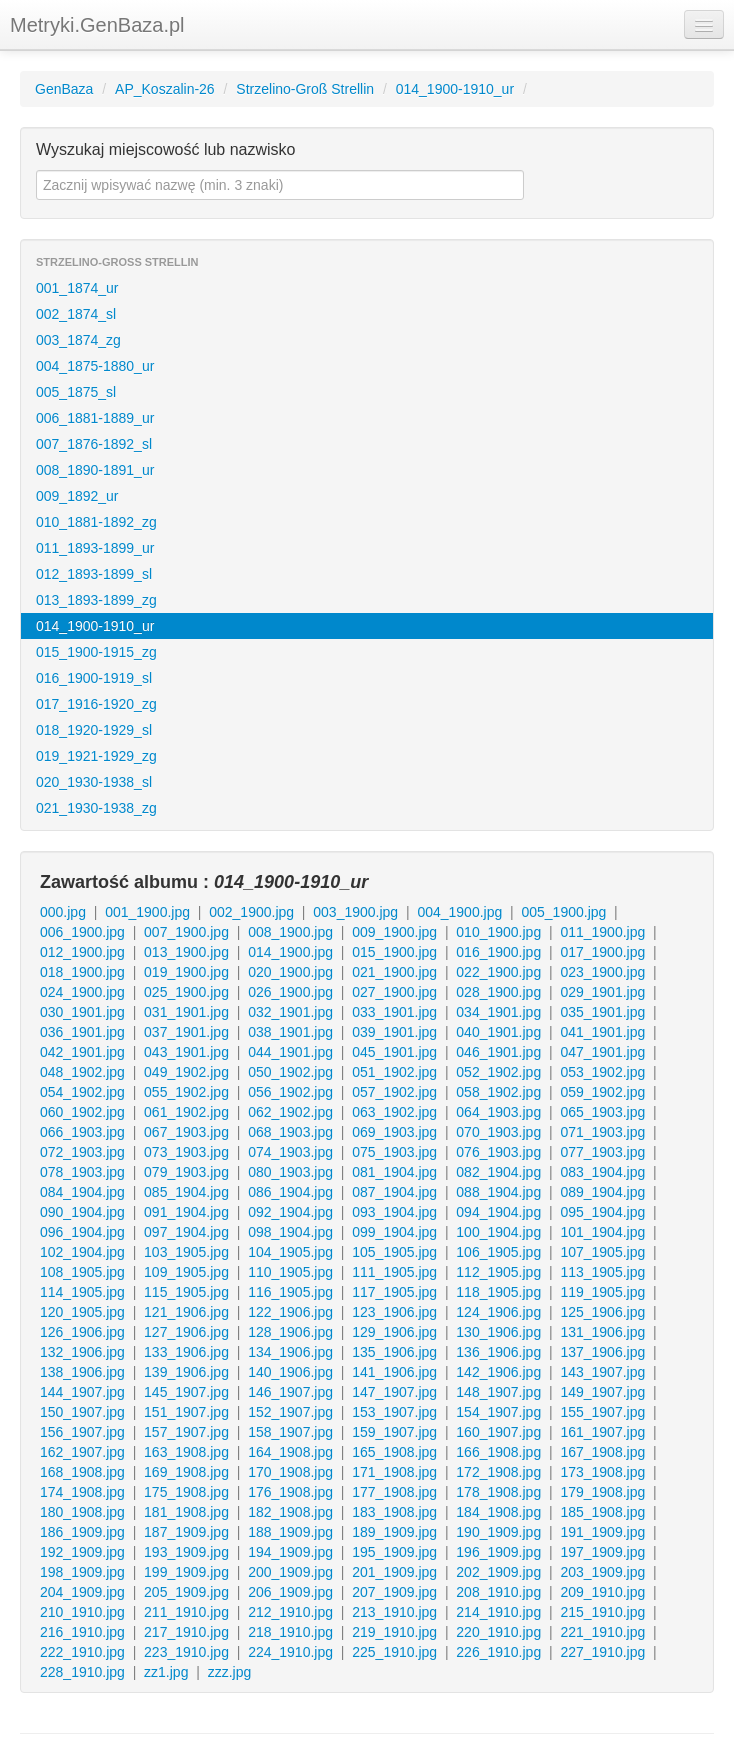 This screenshot has height=1755, width=734. Describe the element at coordinates (498, 1632) in the screenshot. I see `220_1910.jpg` at that location.